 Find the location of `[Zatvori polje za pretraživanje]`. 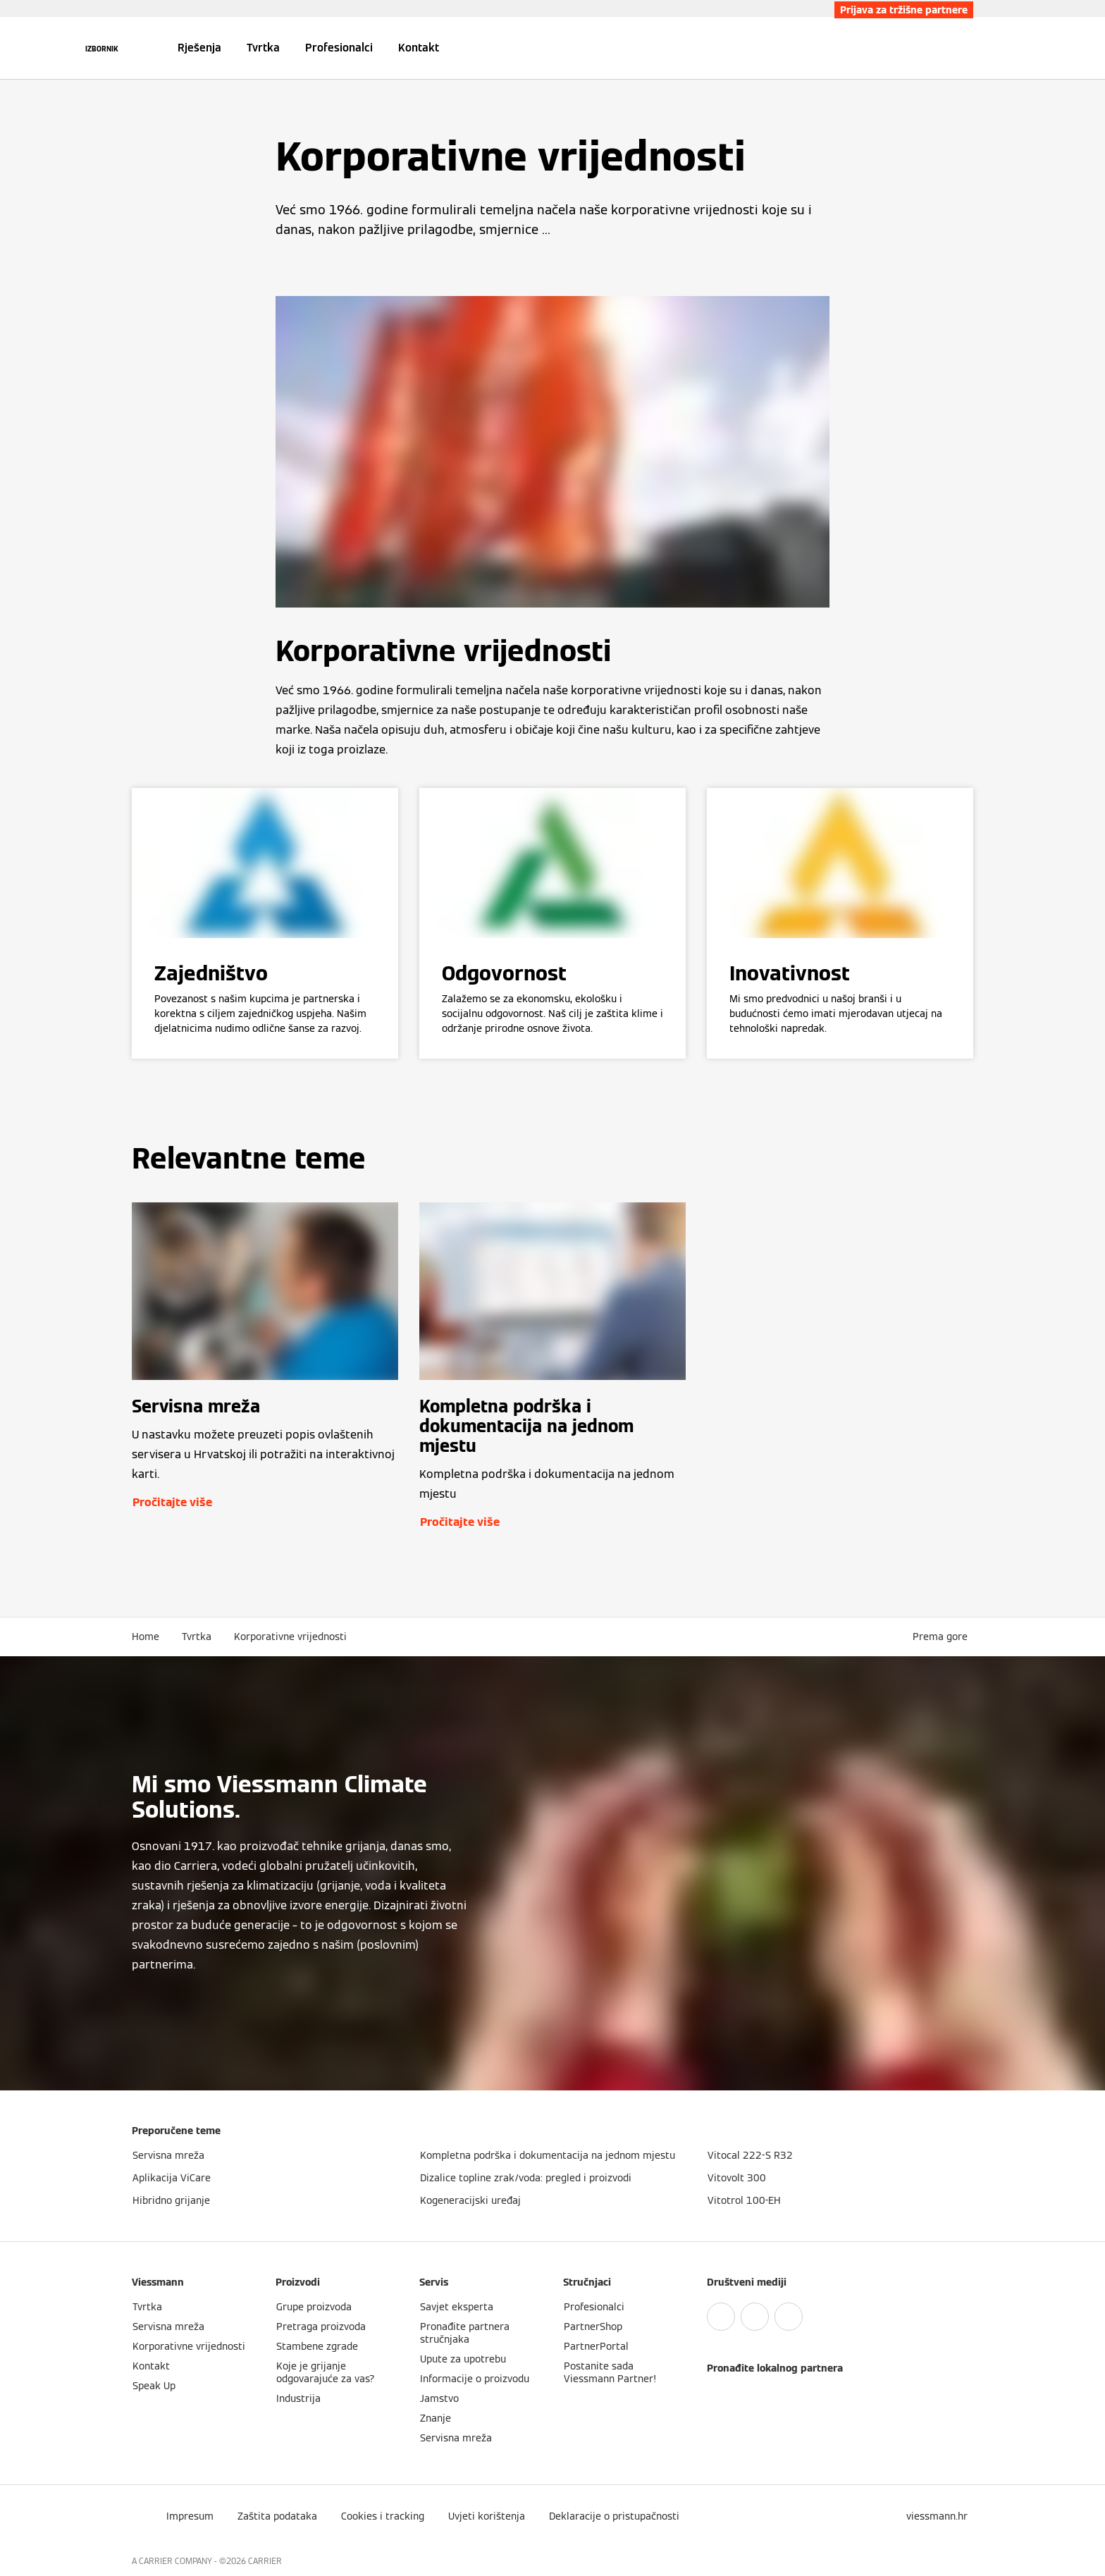

[Zatvori polje za pretraživanje] is located at coordinates (966, 48).